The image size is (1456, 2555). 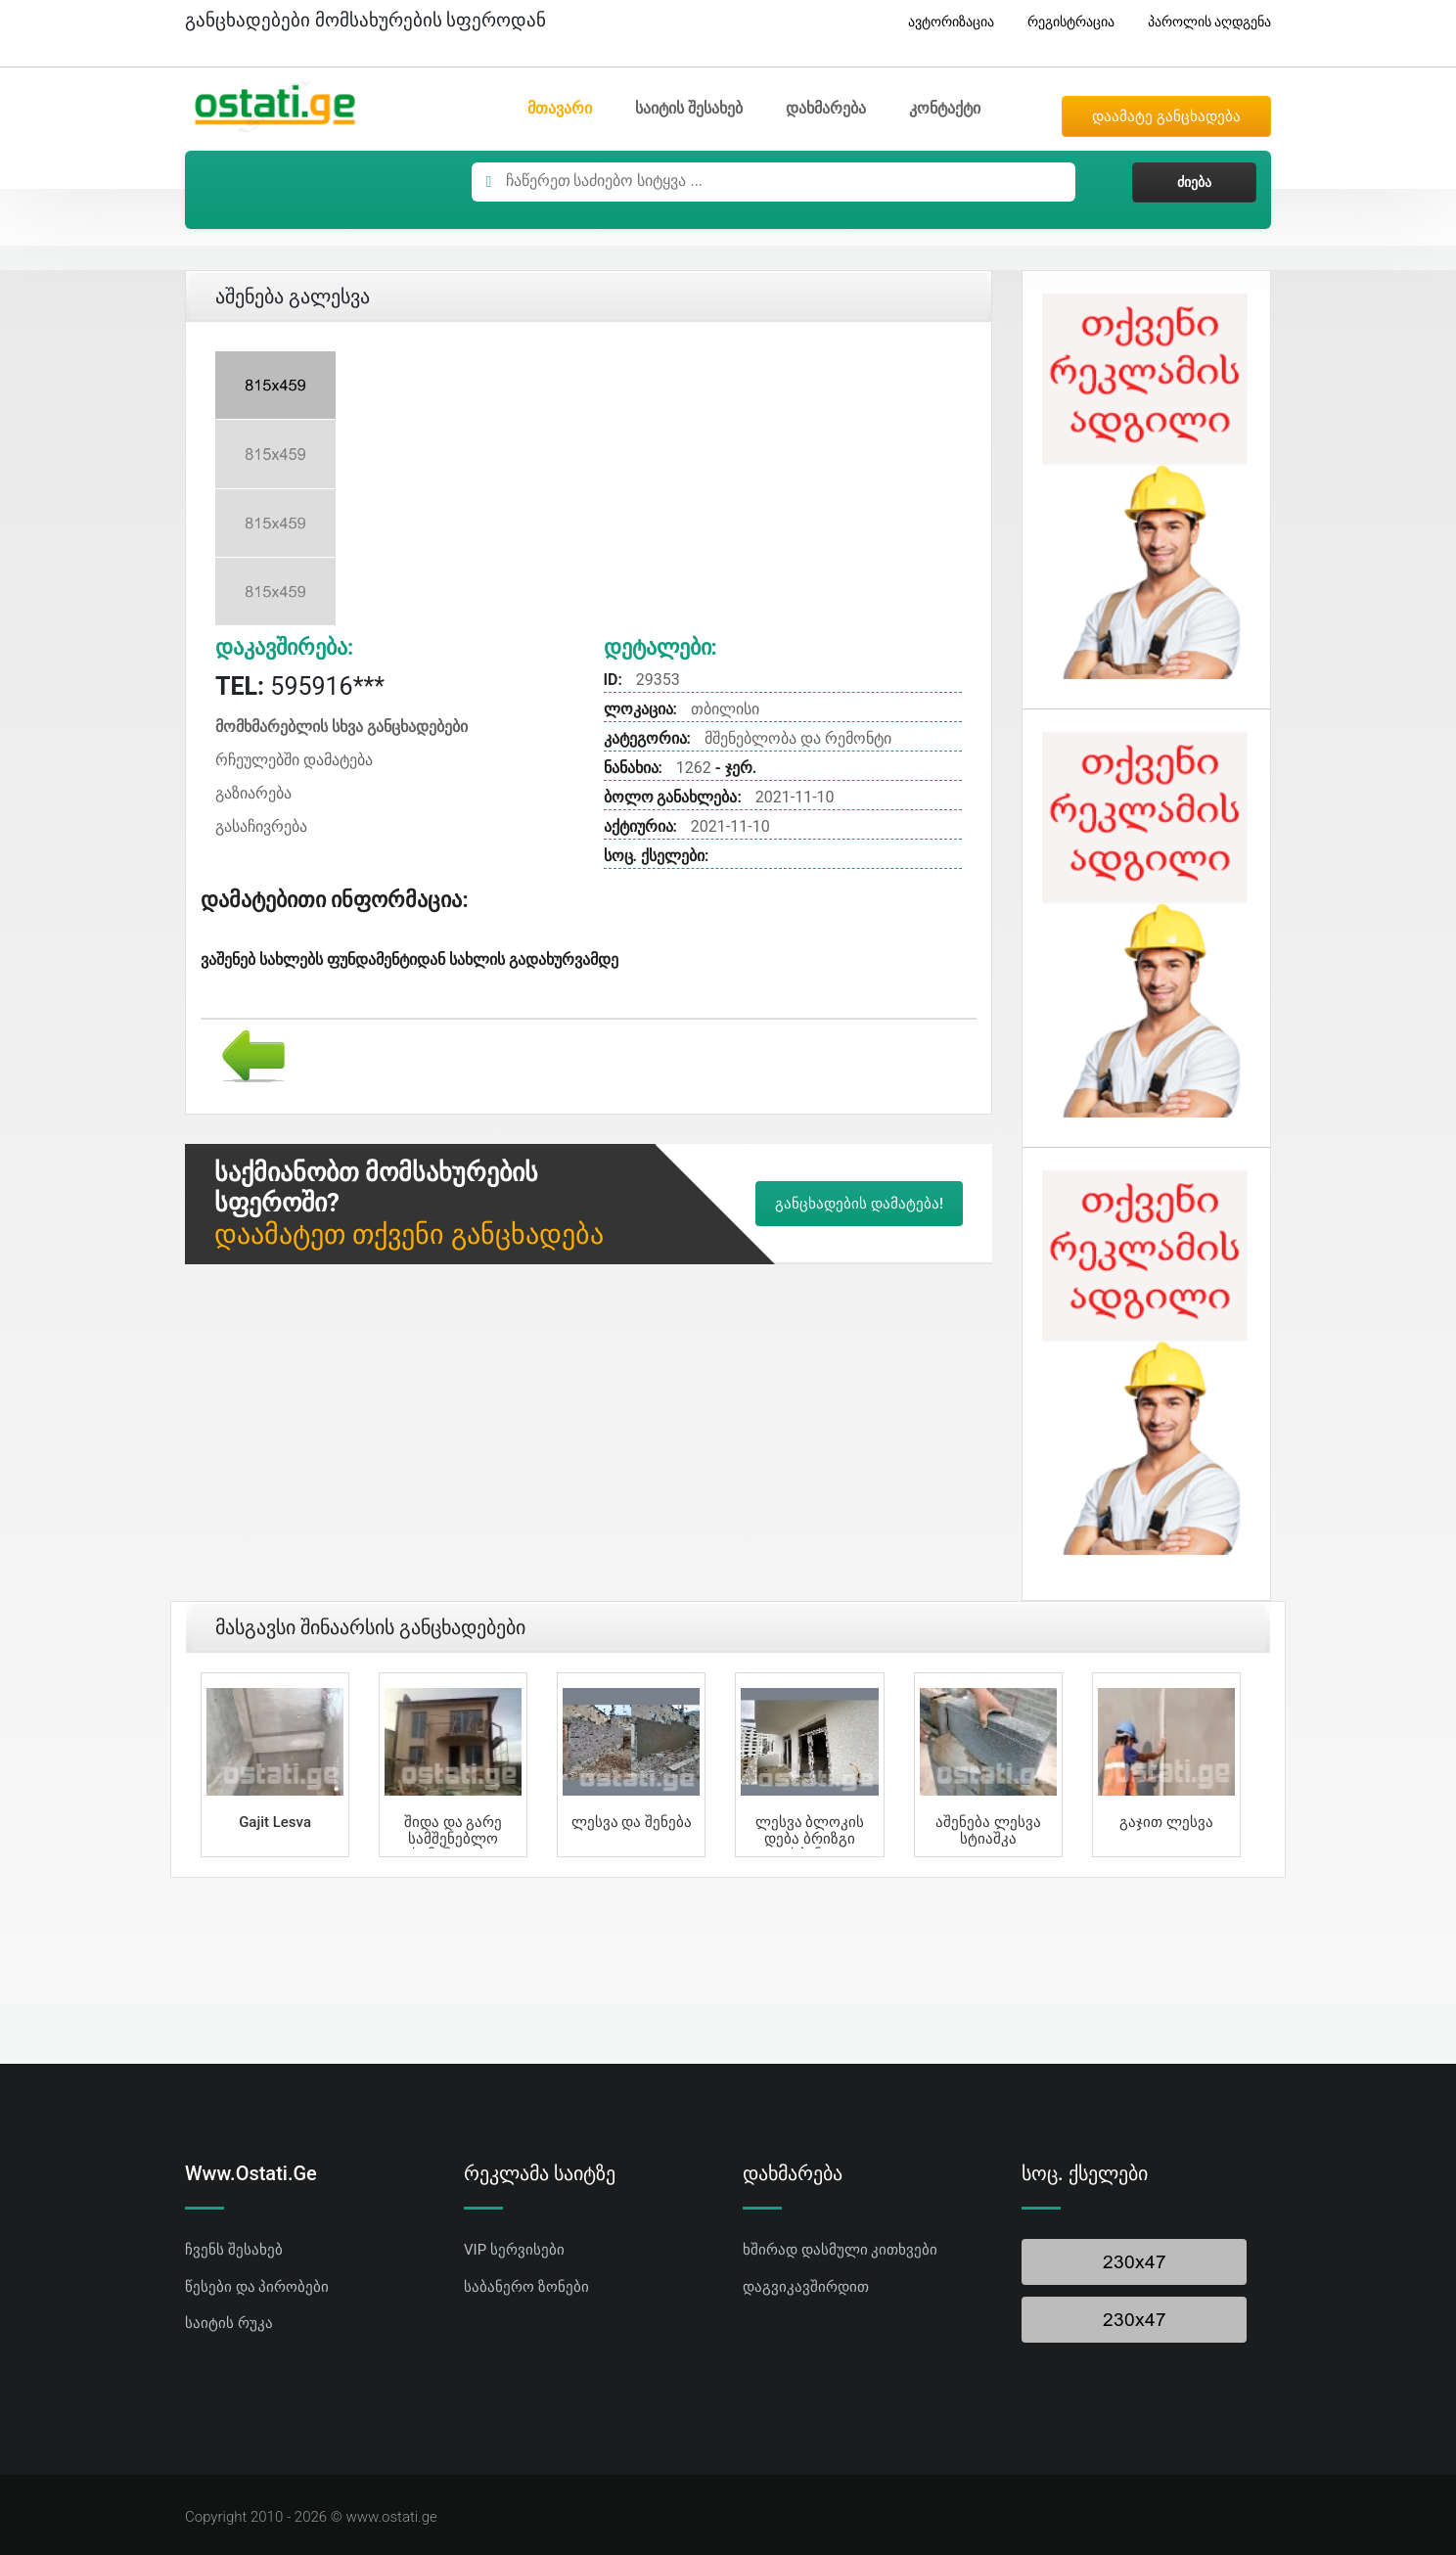 What do you see at coordinates (1202, 22) in the screenshot?
I see `პაროლის აღდგენა` at bounding box center [1202, 22].